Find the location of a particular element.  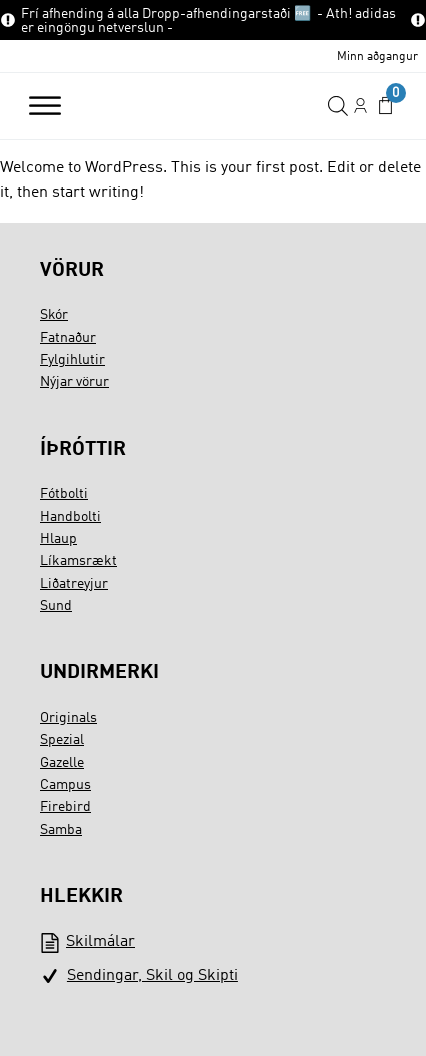

[Open menu] is located at coordinates (45, 106).